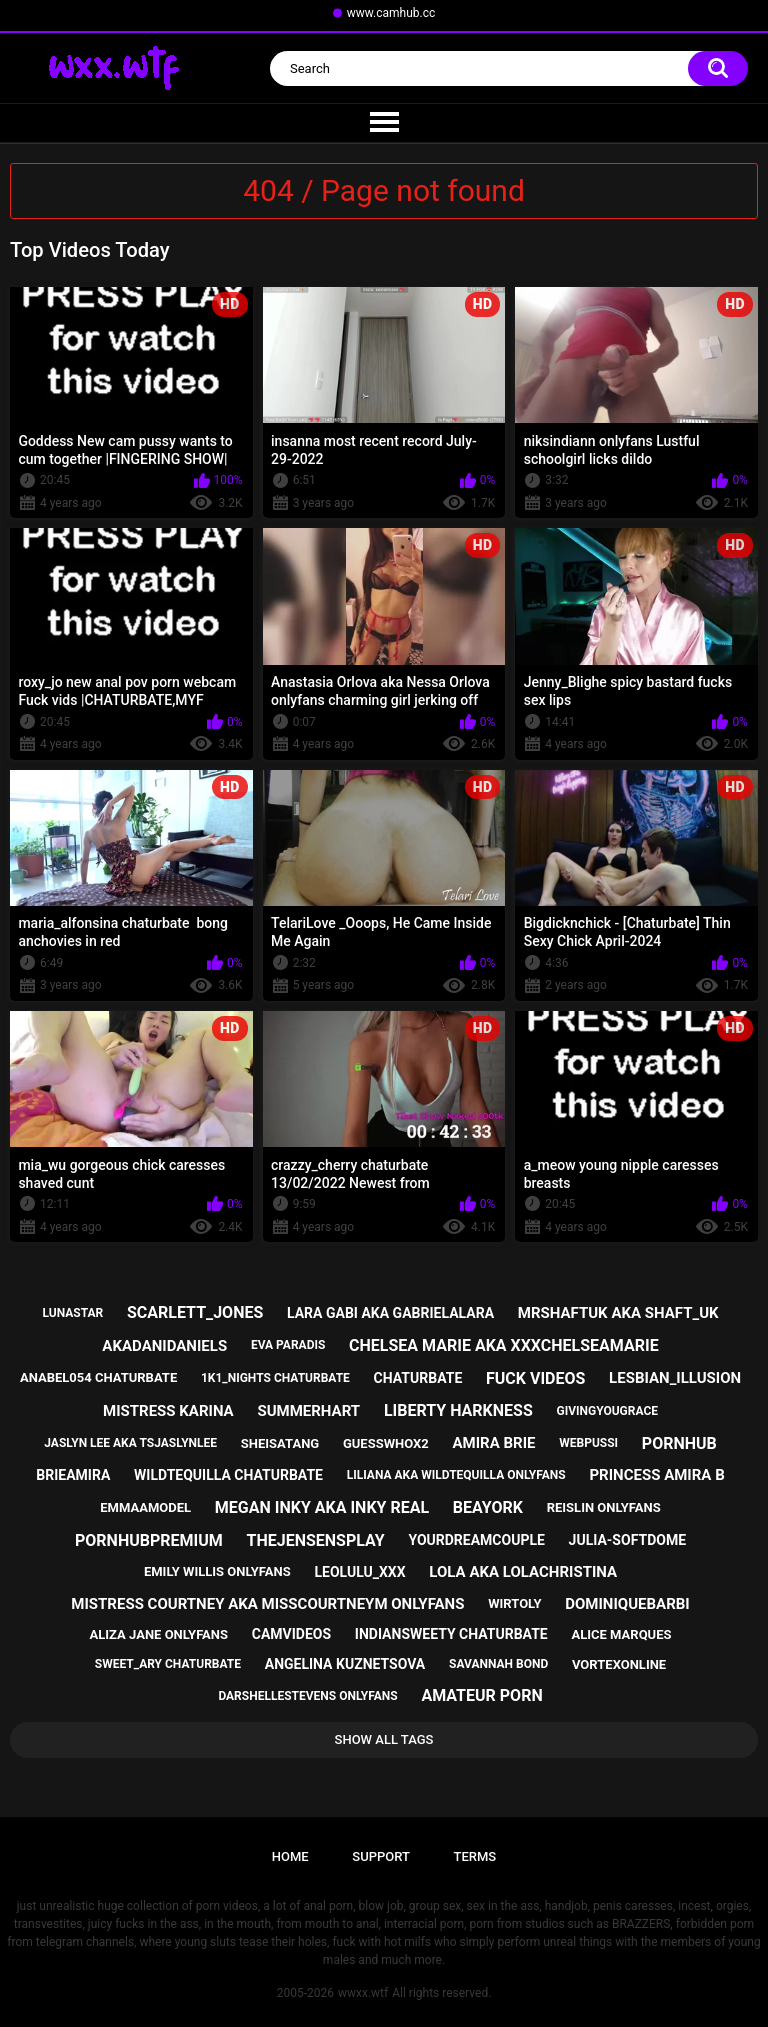 This screenshot has height=2027, width=768. What do you see at coordinates (618, 1313) in the screenshot?
I see `mrshaftuk aka shaft_uk` at bounding box center [618, 1313].